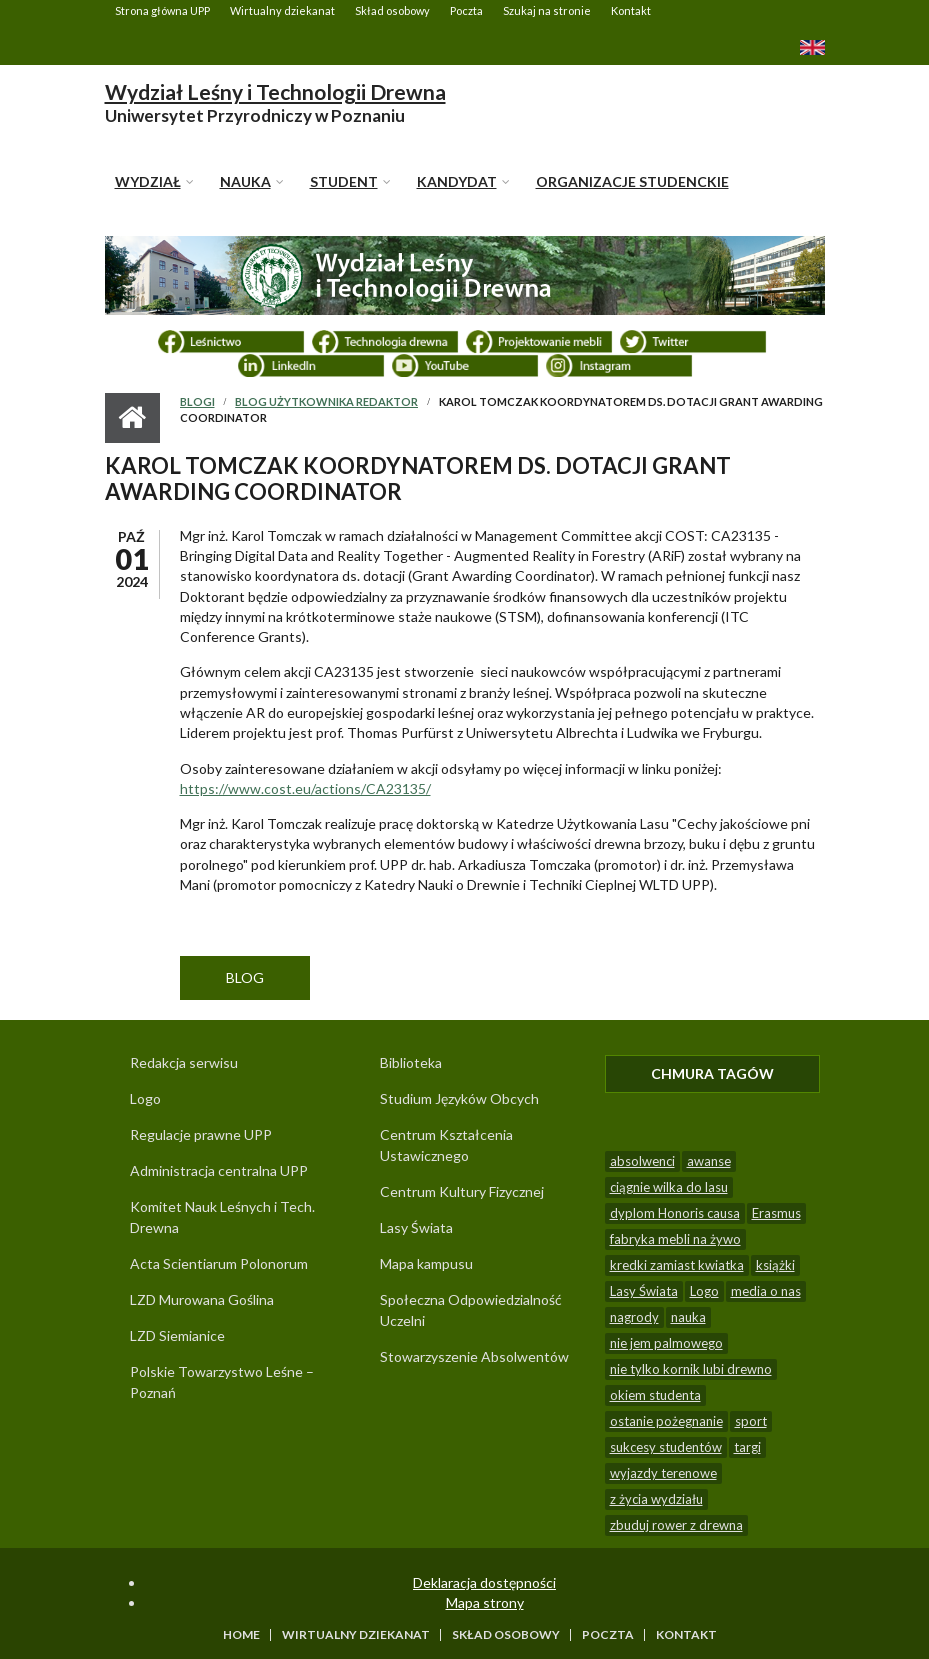  What do you see at coordinates (634, 1317) in the screenshot?
I see `nagrody` at bounding box center [634, 1317].